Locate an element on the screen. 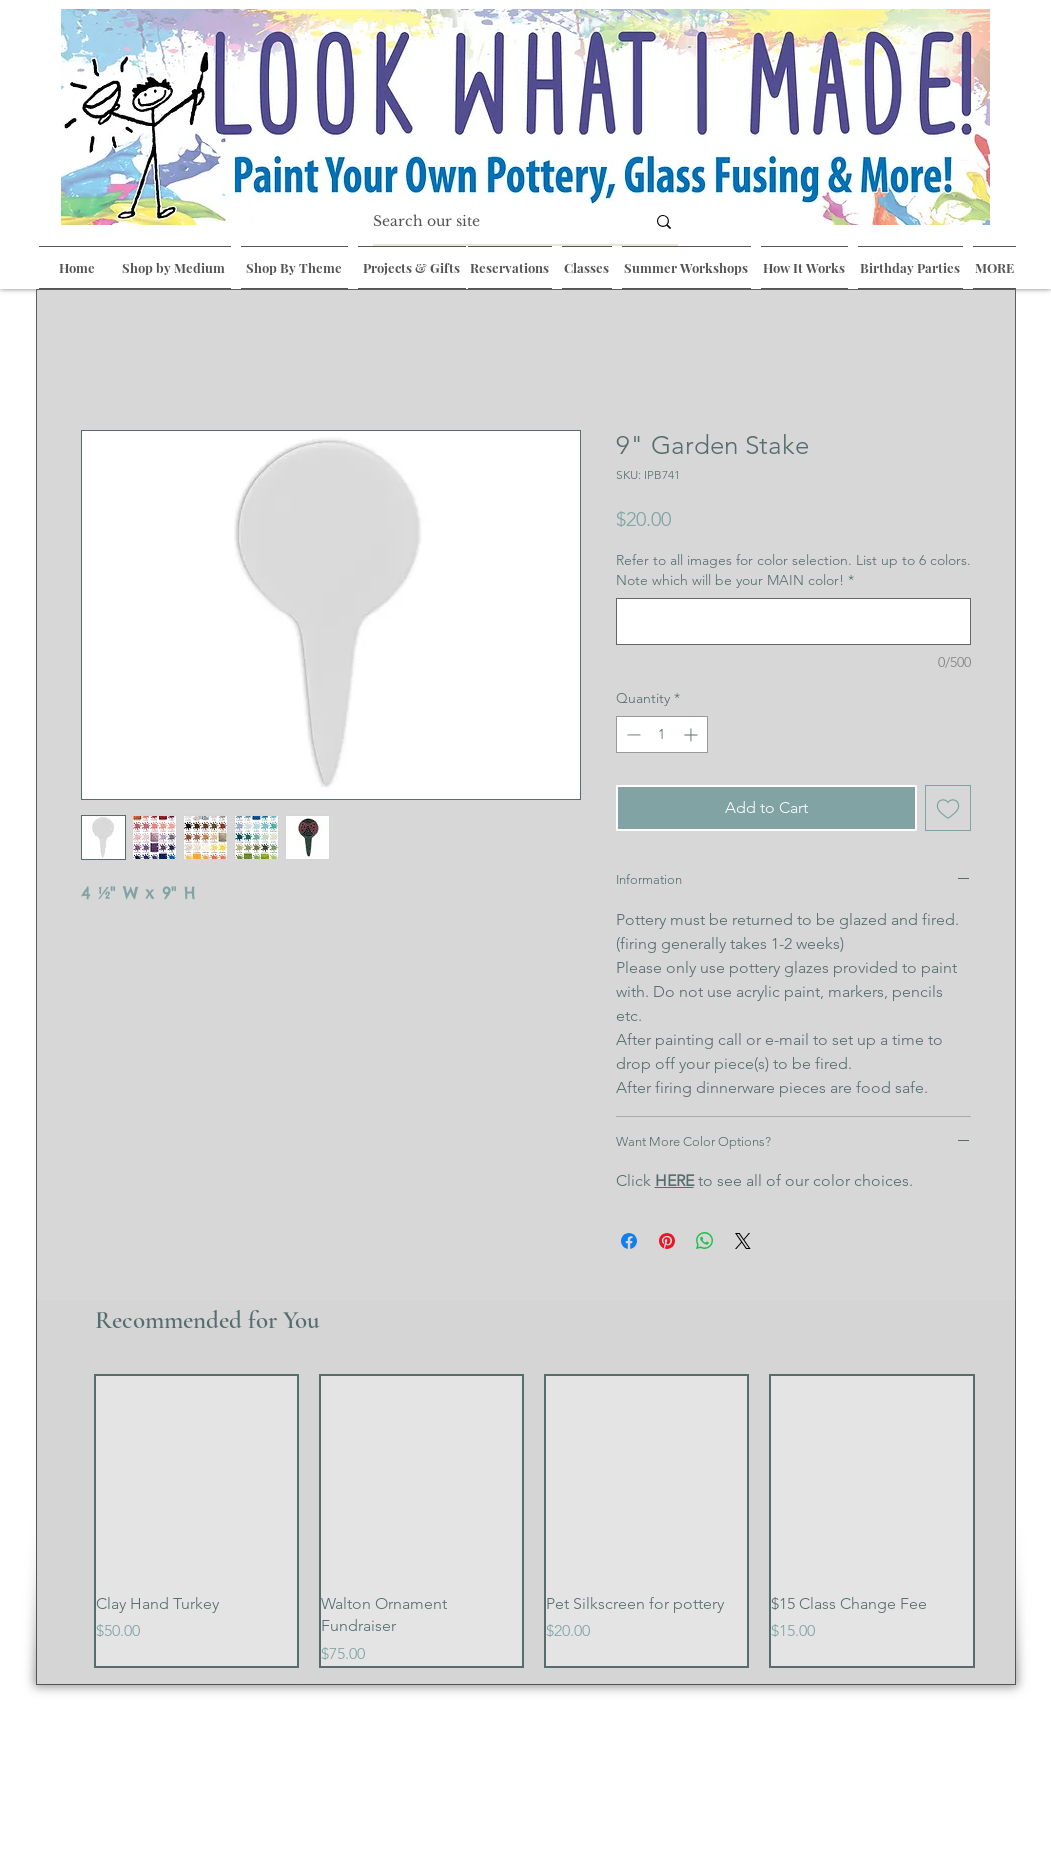  HERE is located at coordinates (674, 1180).